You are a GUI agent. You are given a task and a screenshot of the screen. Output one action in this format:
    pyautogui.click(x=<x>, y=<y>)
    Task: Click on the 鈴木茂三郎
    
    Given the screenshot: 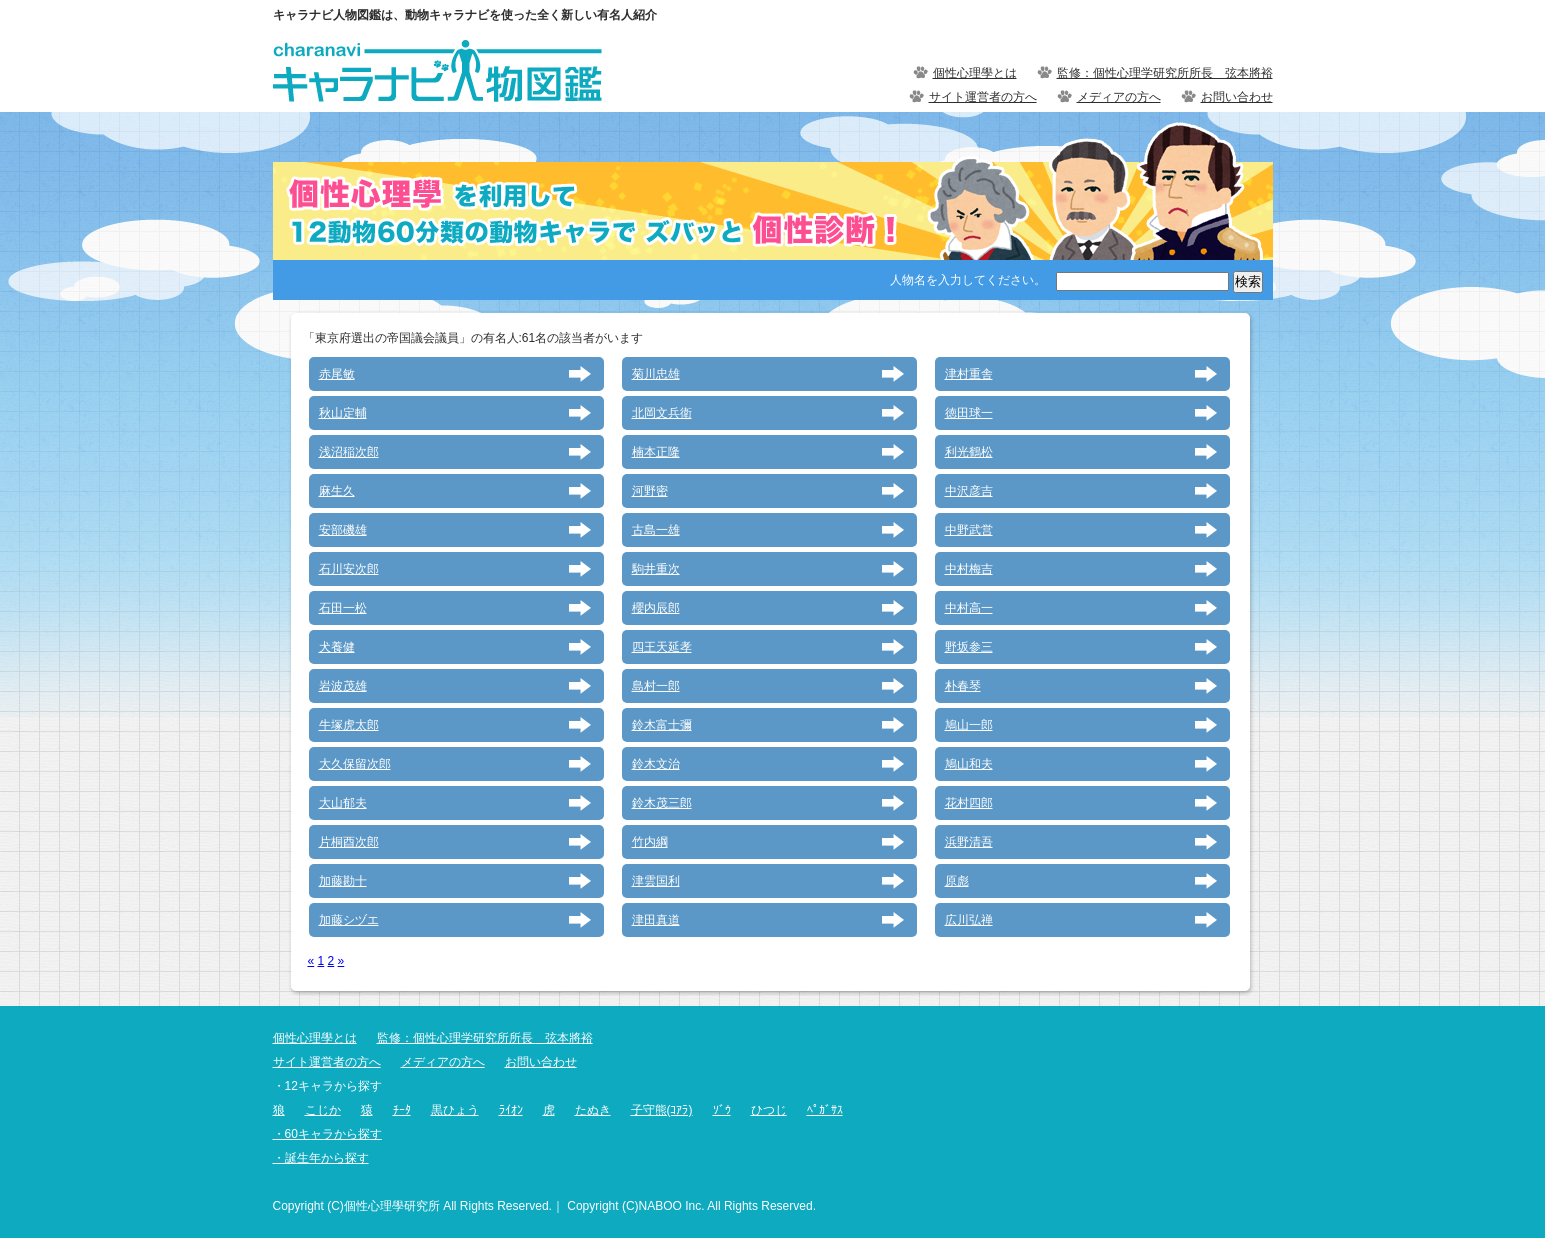 What is the action you would take?
    pyautogui.click(x=662, y=803)
    